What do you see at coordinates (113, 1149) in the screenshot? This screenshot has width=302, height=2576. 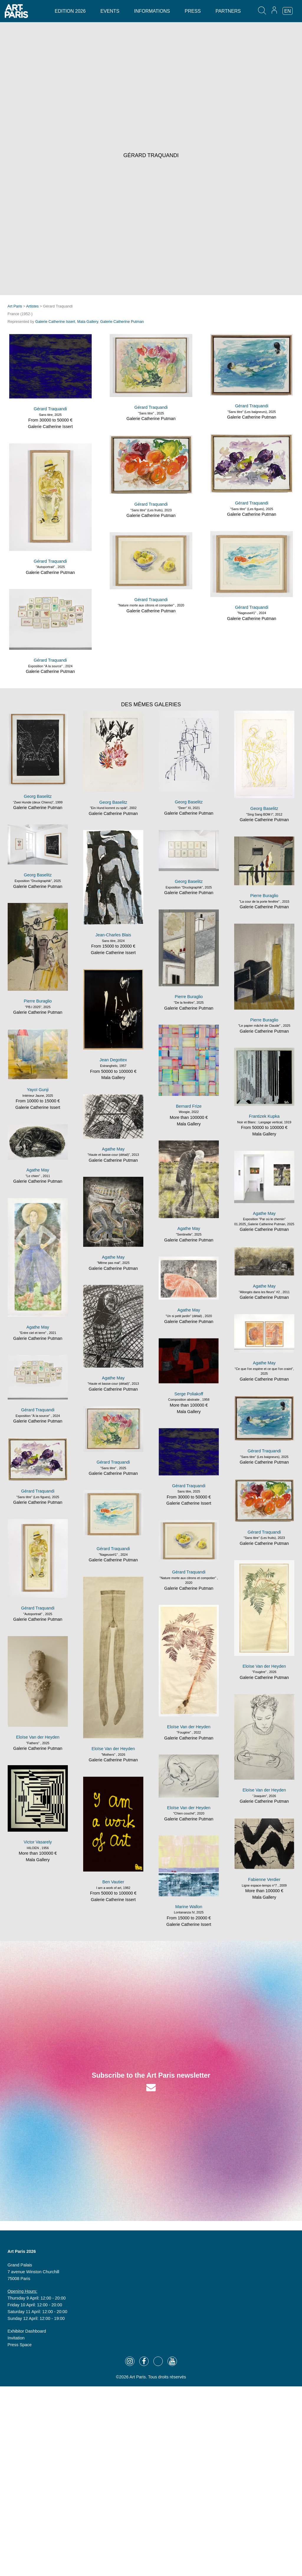 I see `Agathe May` at bounding box center [113, 1149].